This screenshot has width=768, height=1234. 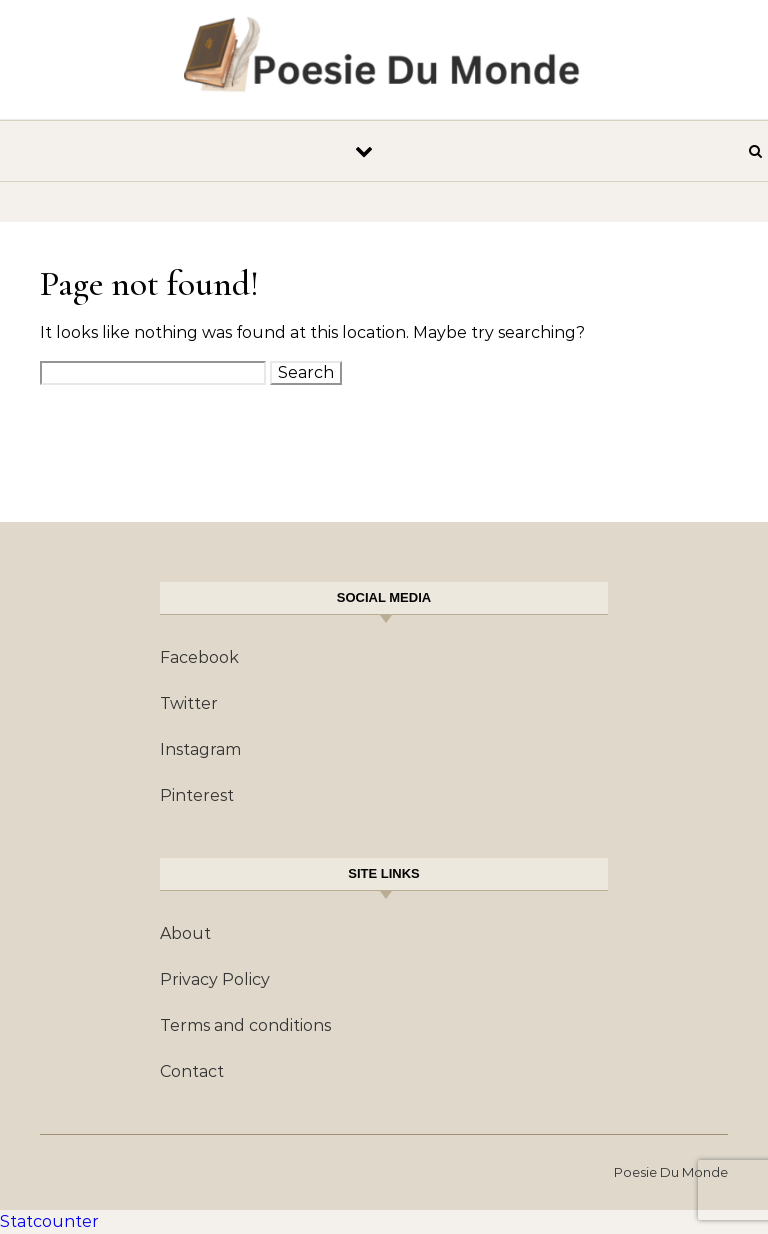 What do you see at coordinates (197, 795) in the screenshot?
I see `Pinterest` at bounding box center [197, 795].